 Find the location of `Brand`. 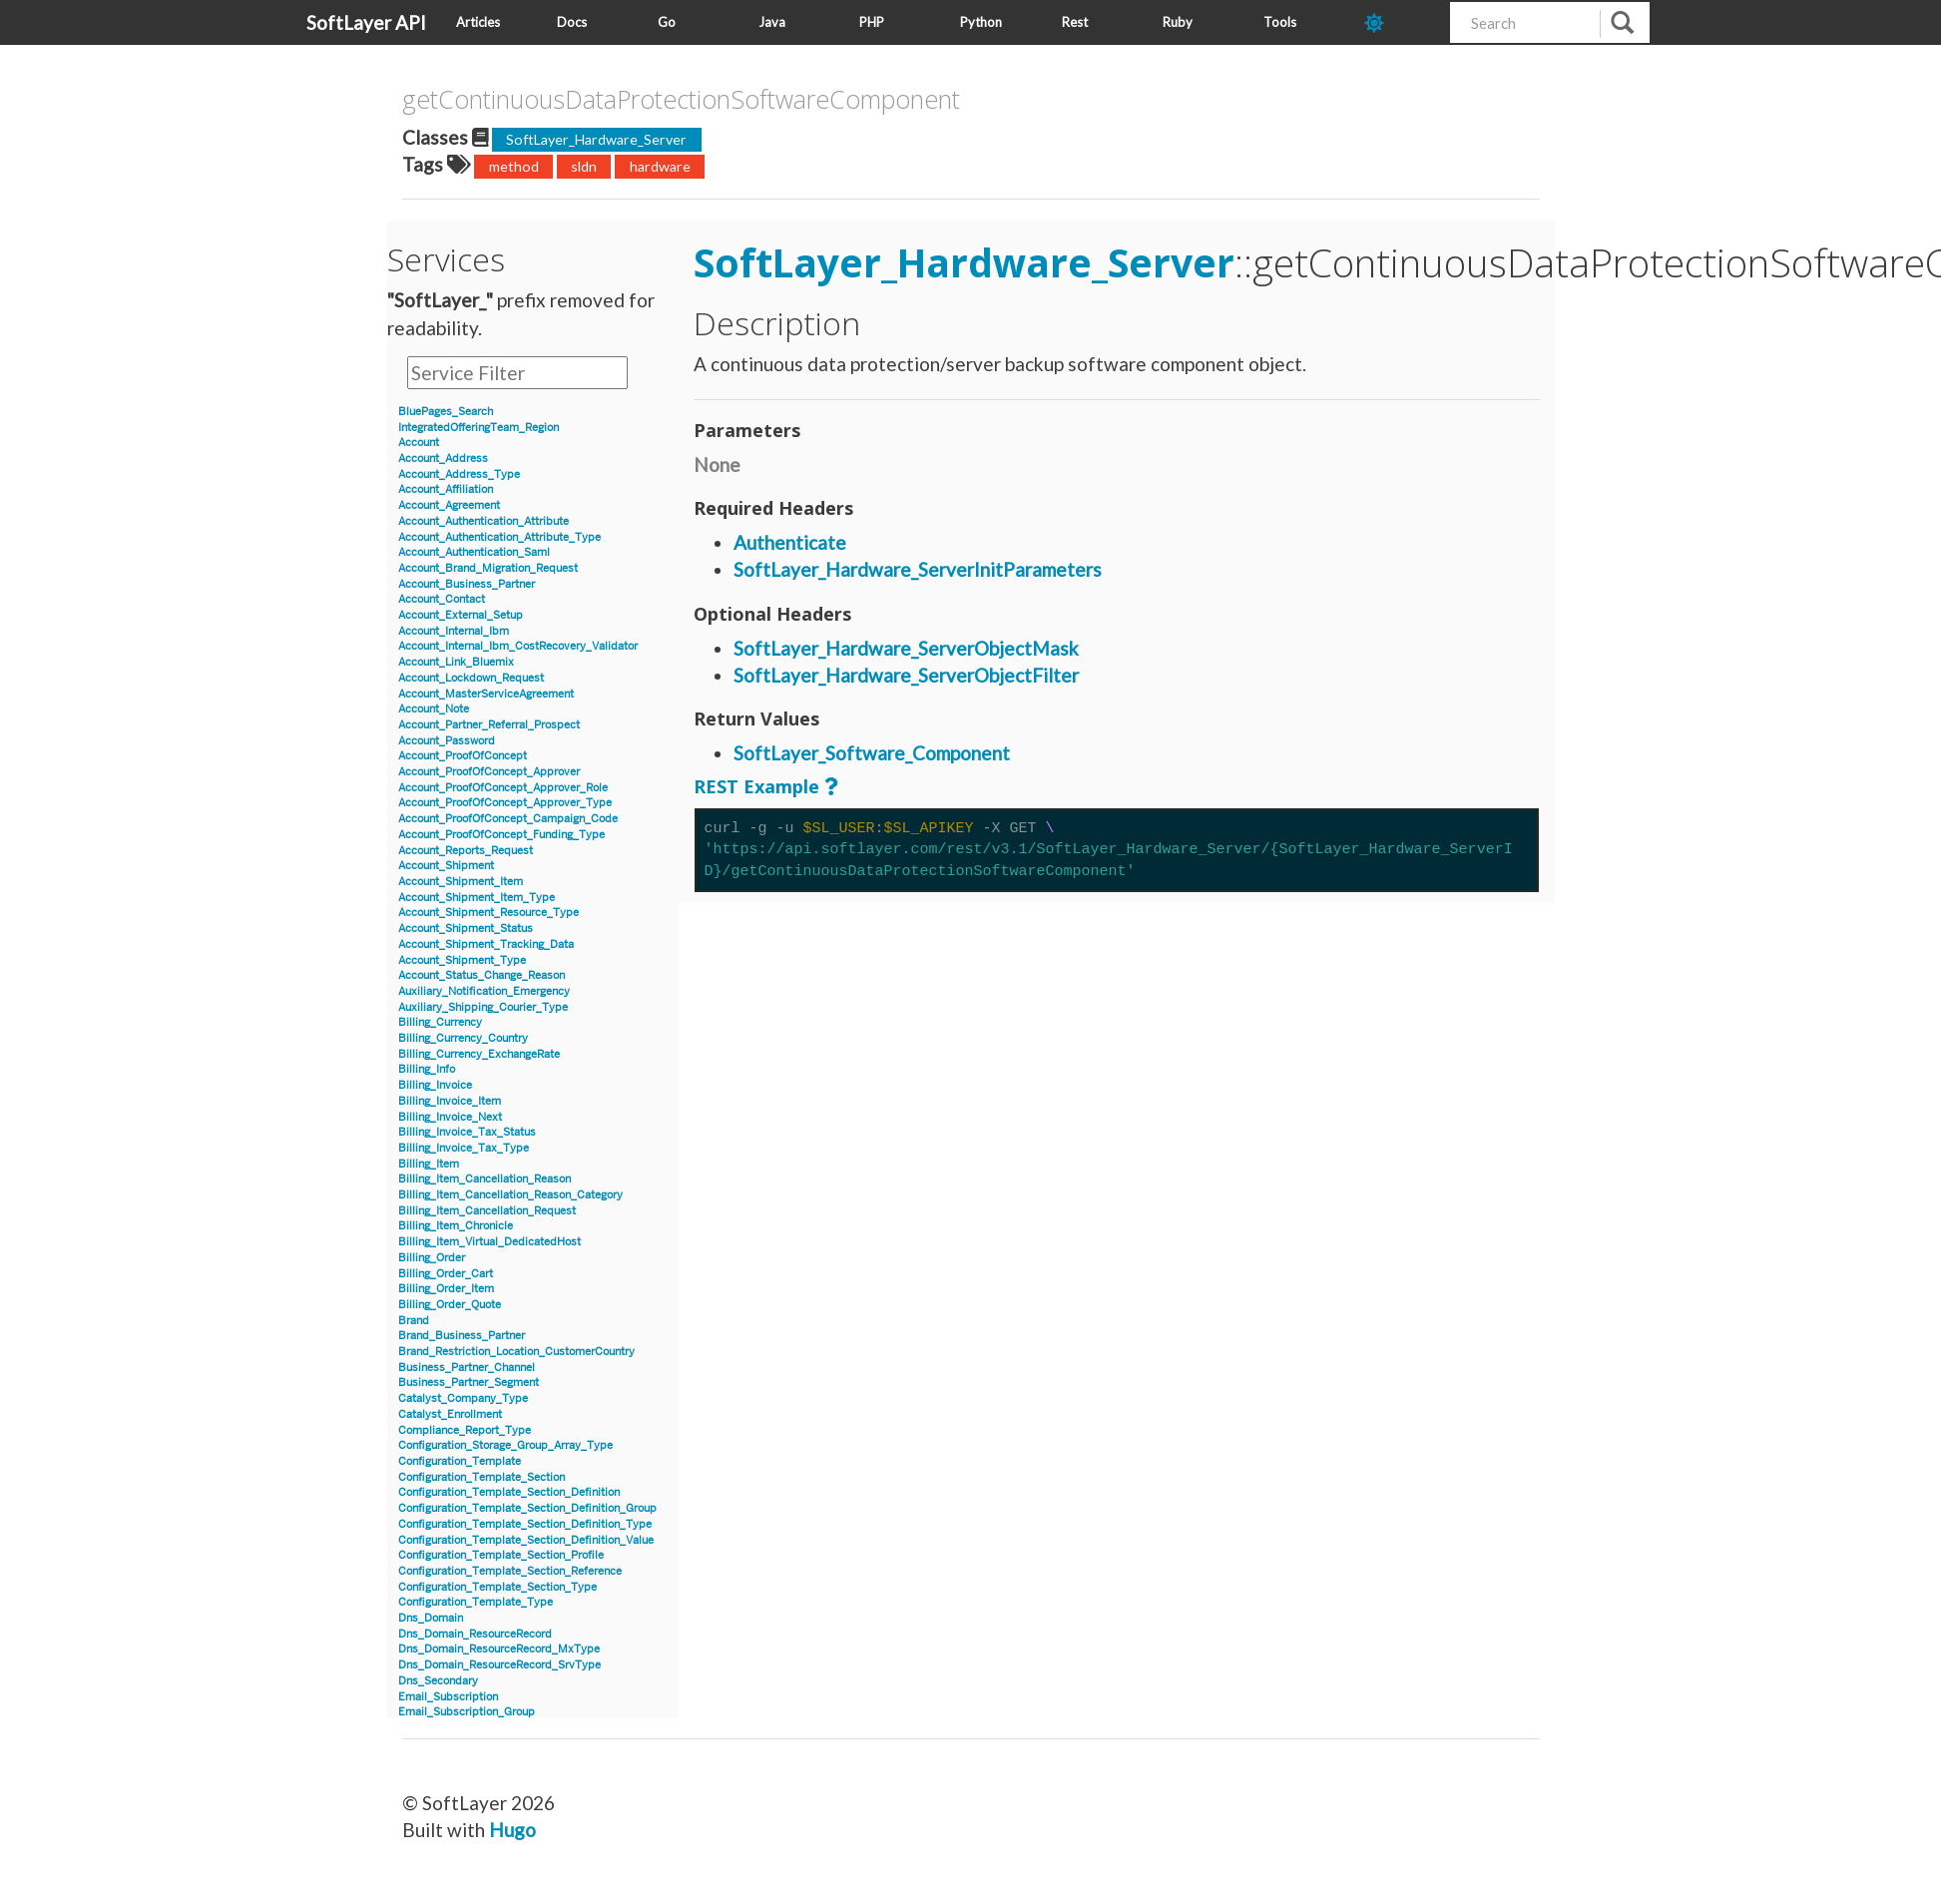

Brand is located at coordinates (413, 1320).